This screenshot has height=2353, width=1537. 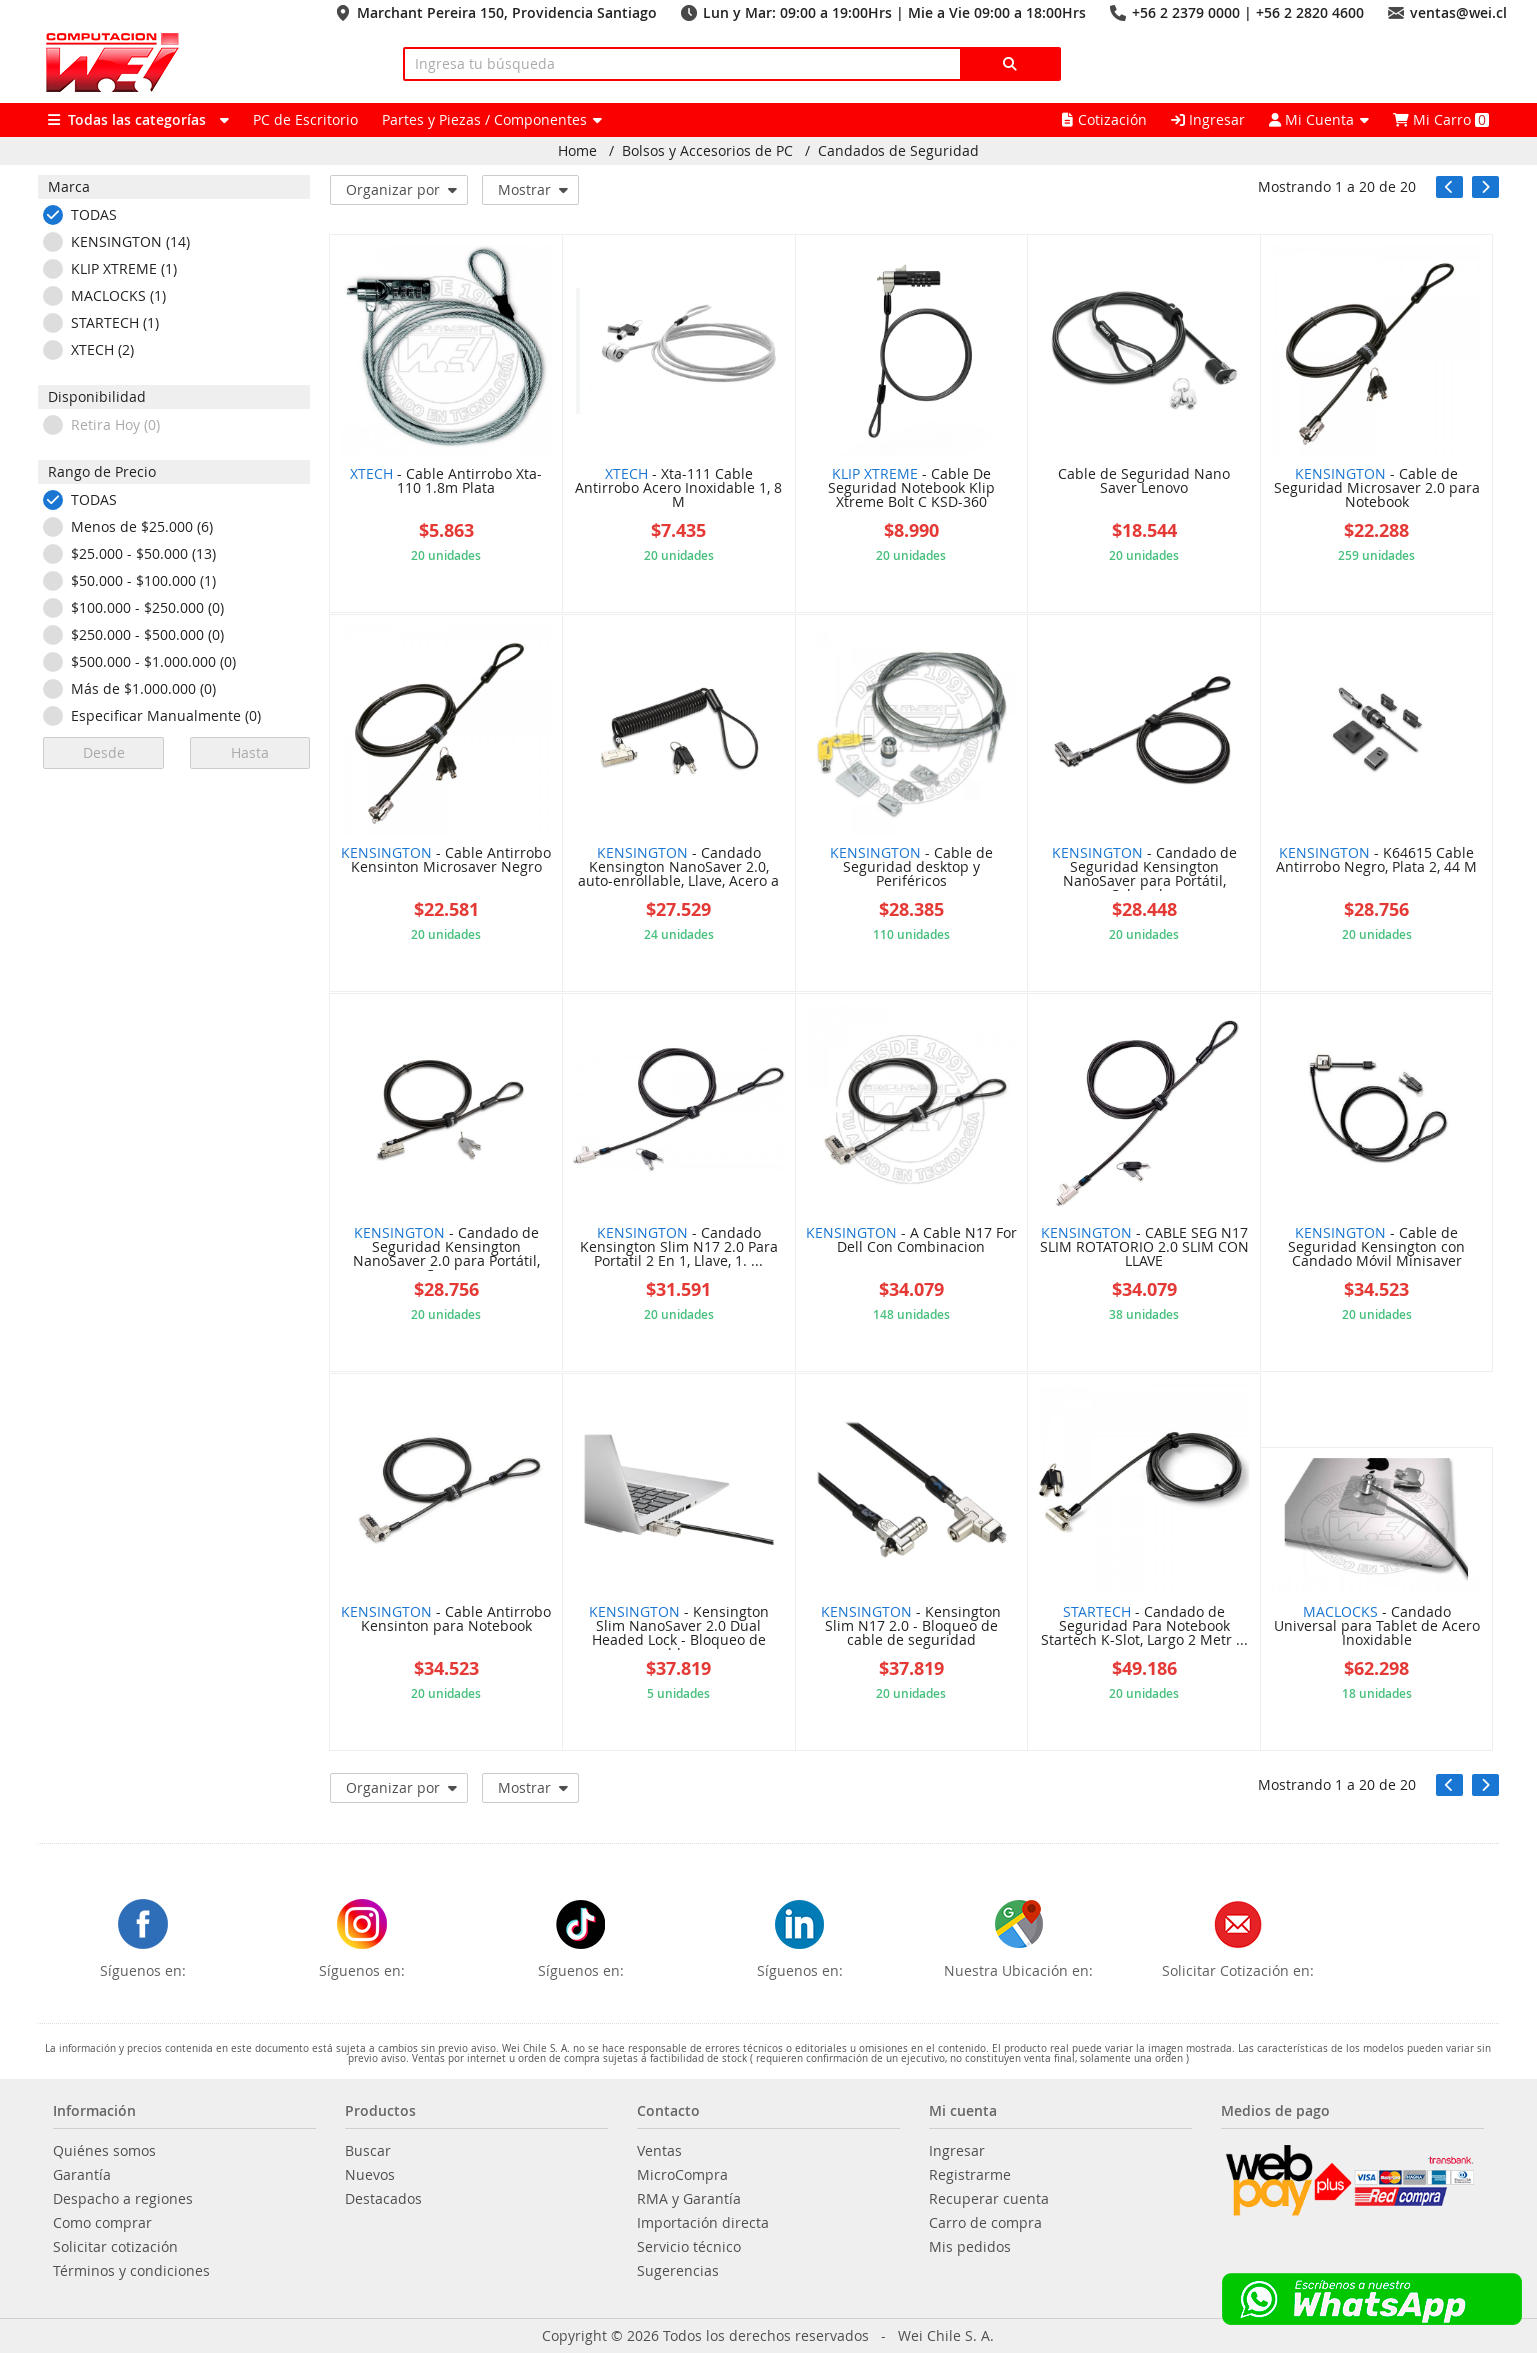 I want to click on Home, so click(x=577, y=151).